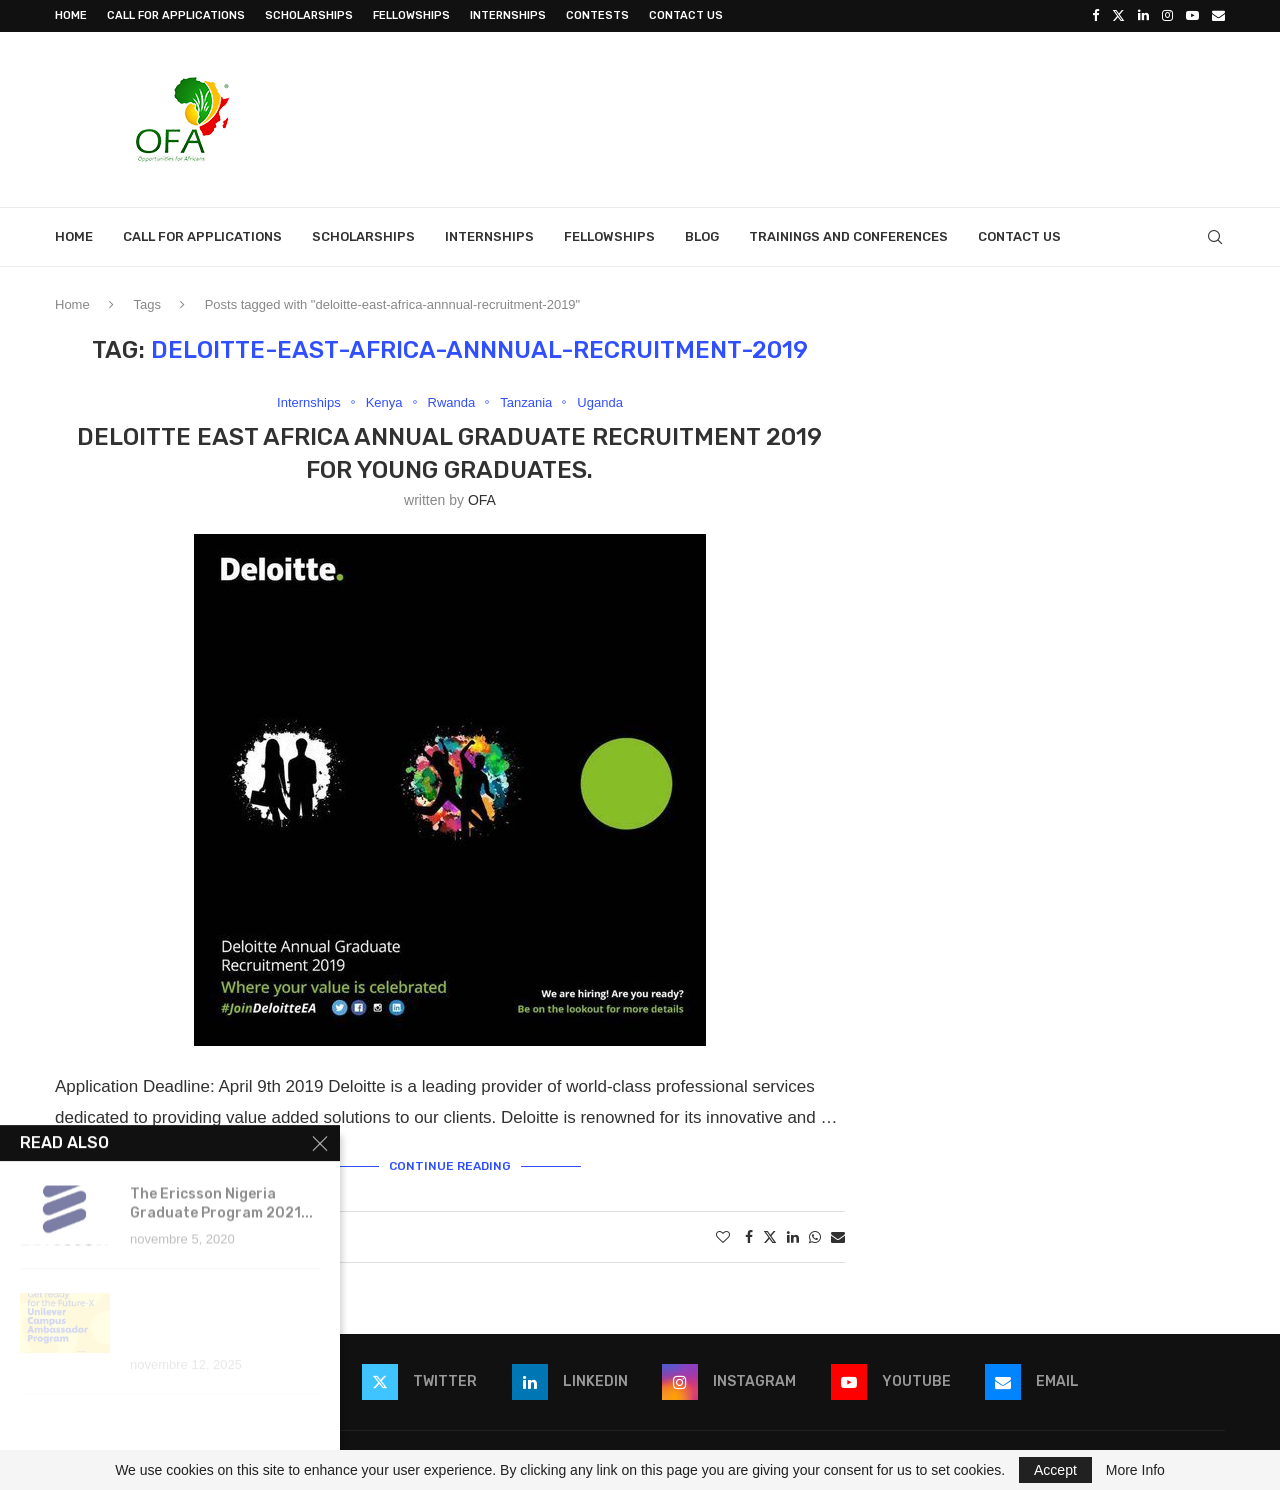  I want to click on [Linkedin], so click(1143, 16).